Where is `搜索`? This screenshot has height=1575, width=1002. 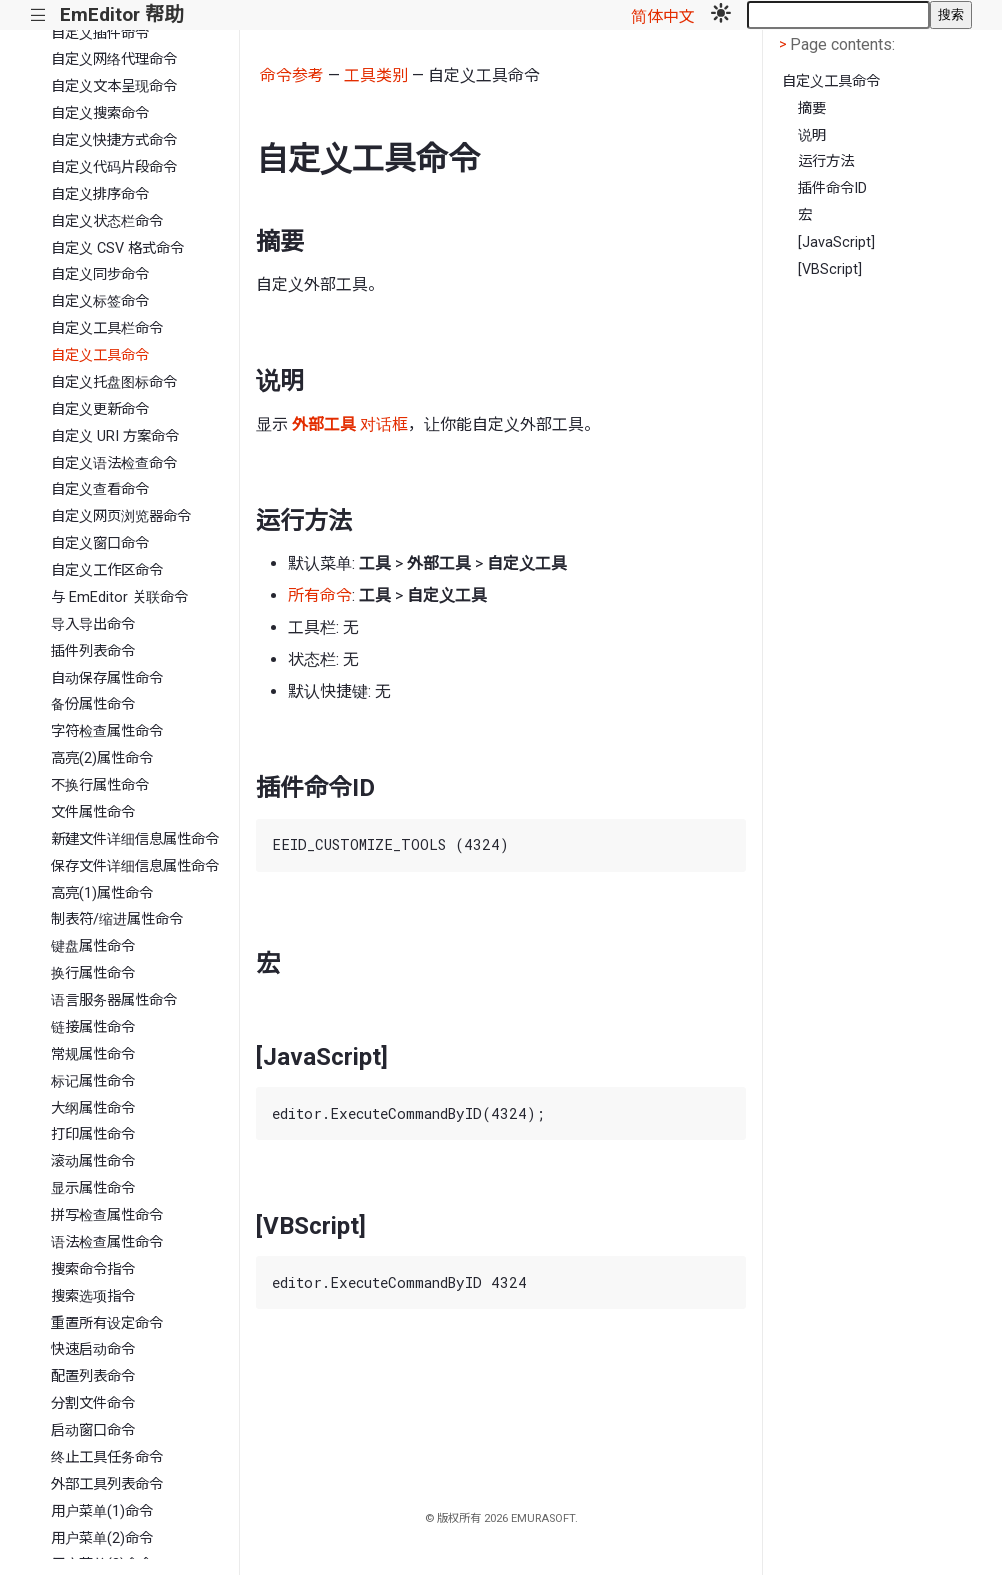
搜索 is located at coordinates (951, 14).